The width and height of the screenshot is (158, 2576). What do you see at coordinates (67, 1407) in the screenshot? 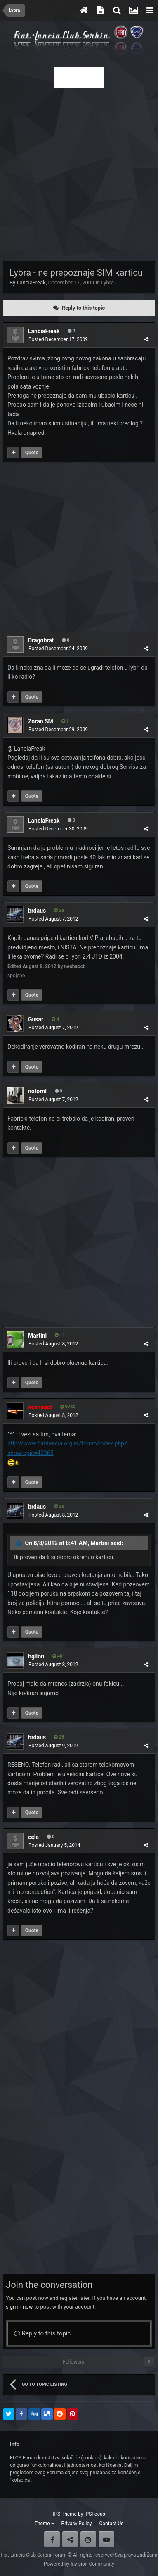
I see `9780` at bounding box center [67, 1407].